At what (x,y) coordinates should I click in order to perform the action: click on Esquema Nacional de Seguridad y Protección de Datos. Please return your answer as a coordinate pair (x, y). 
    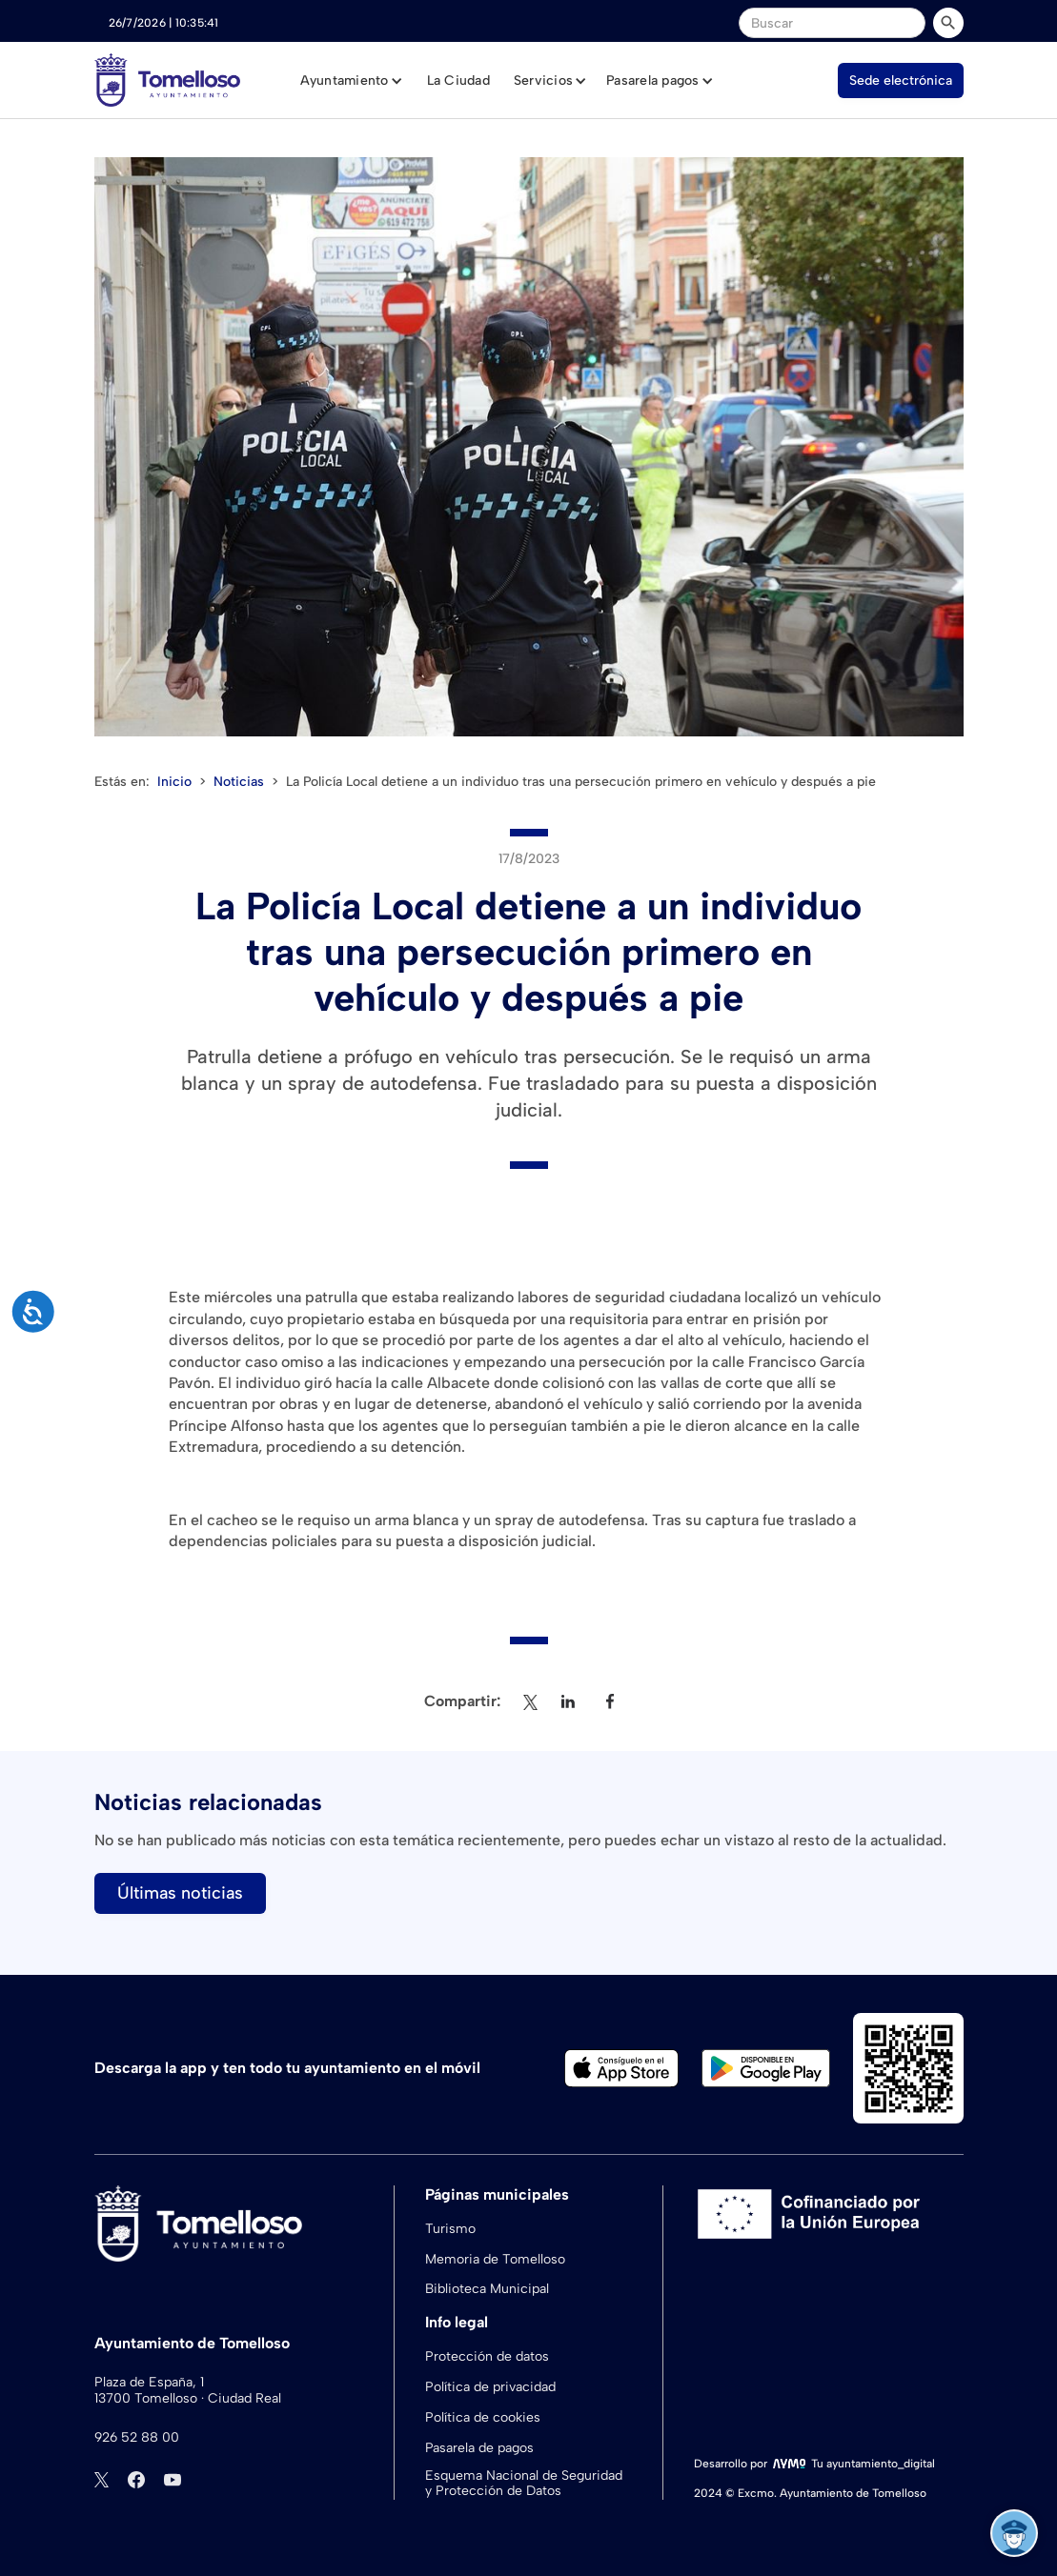
    Looking at the image, I should click on (523, 2484).